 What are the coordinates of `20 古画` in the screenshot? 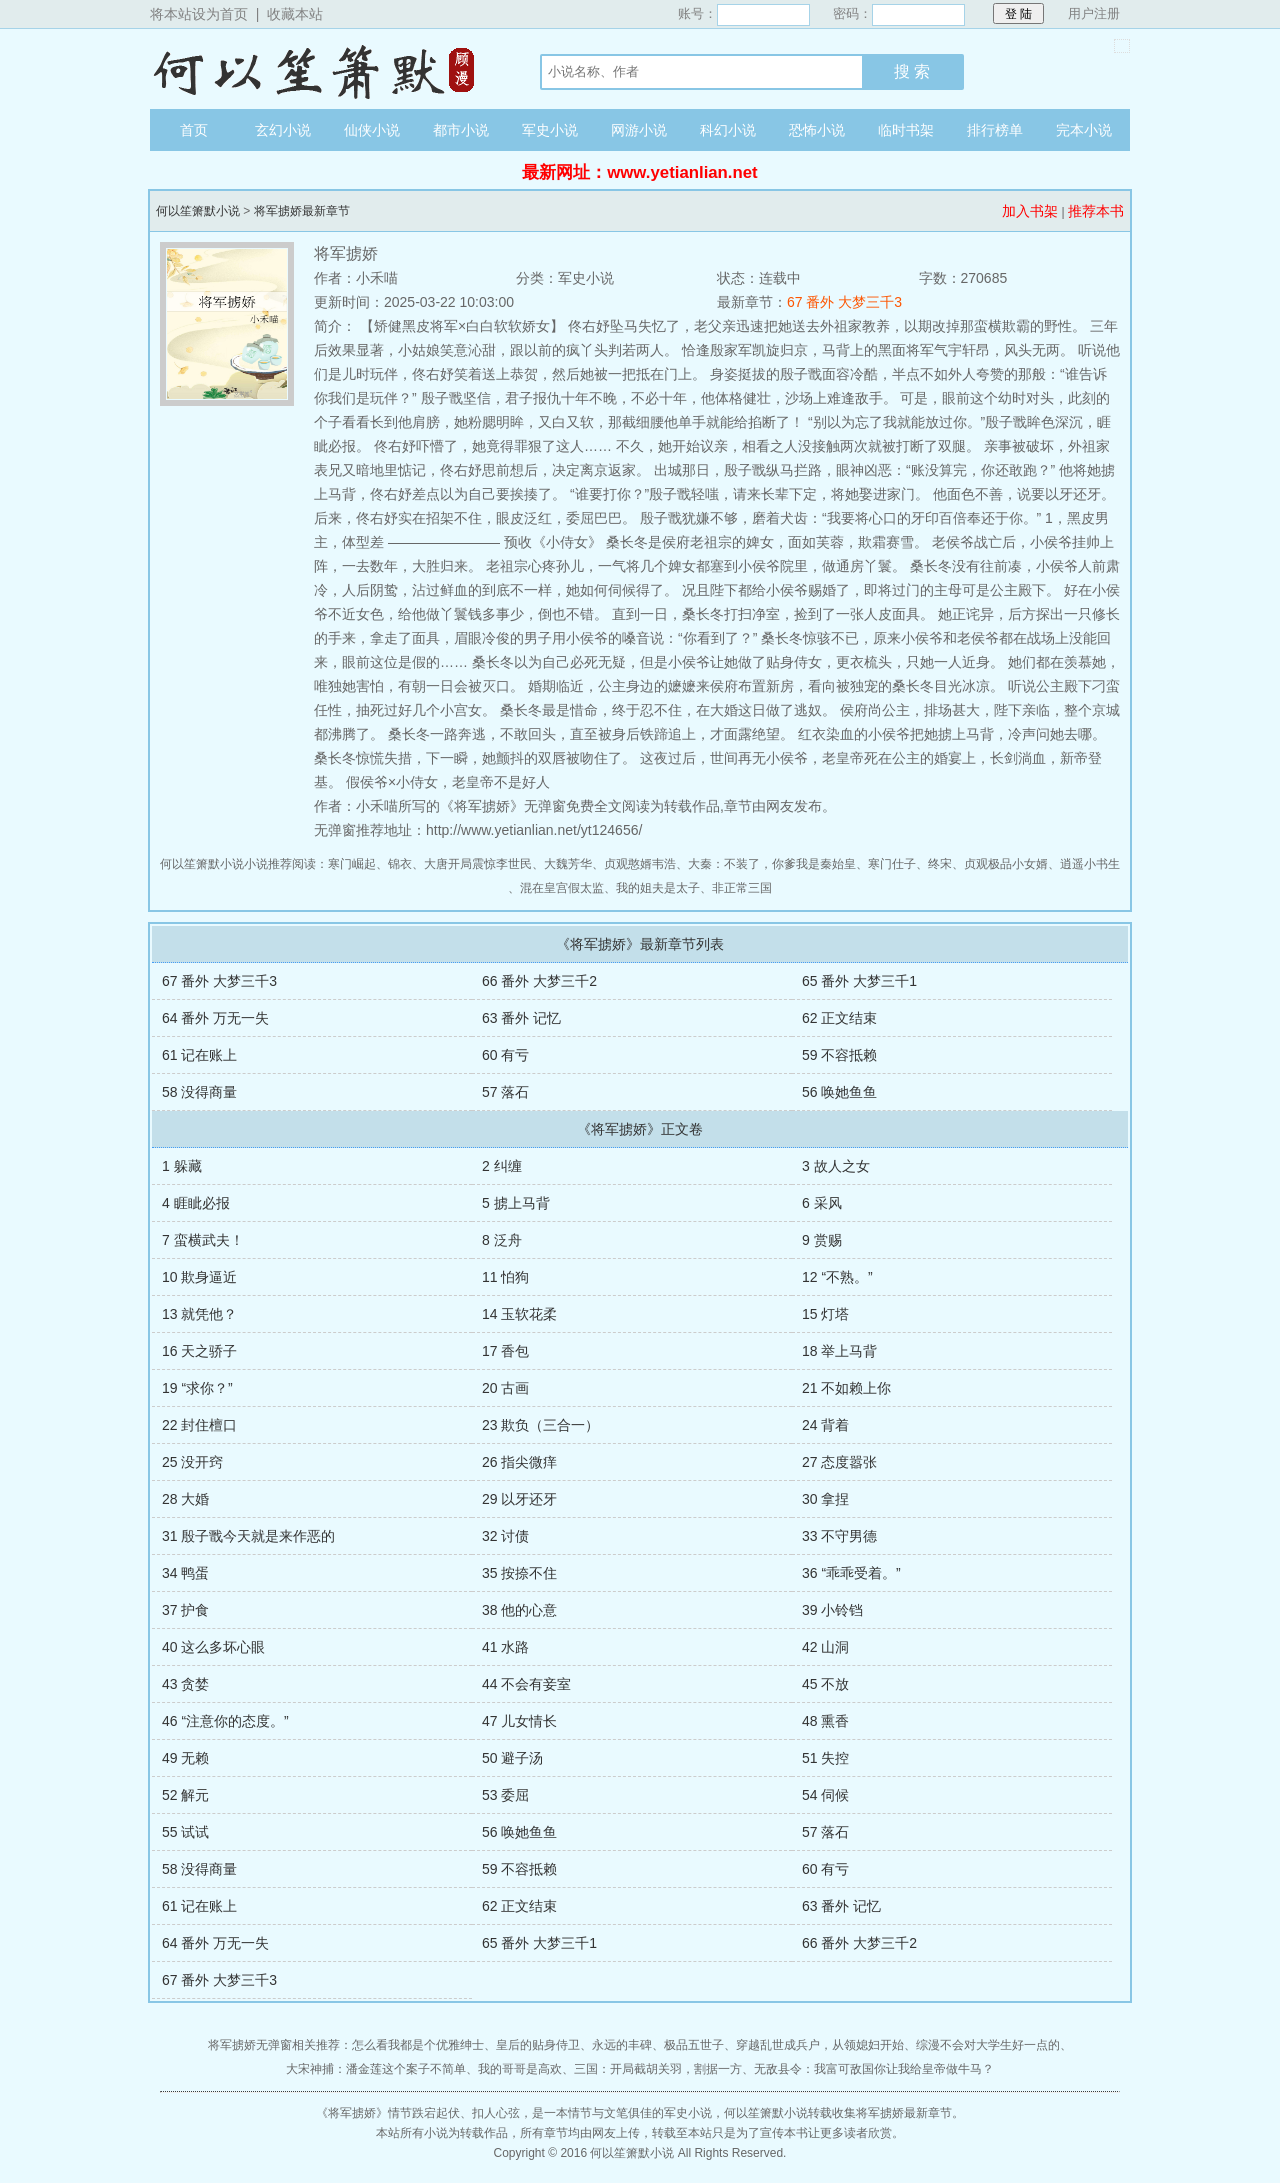 It's located at (505, 1388).